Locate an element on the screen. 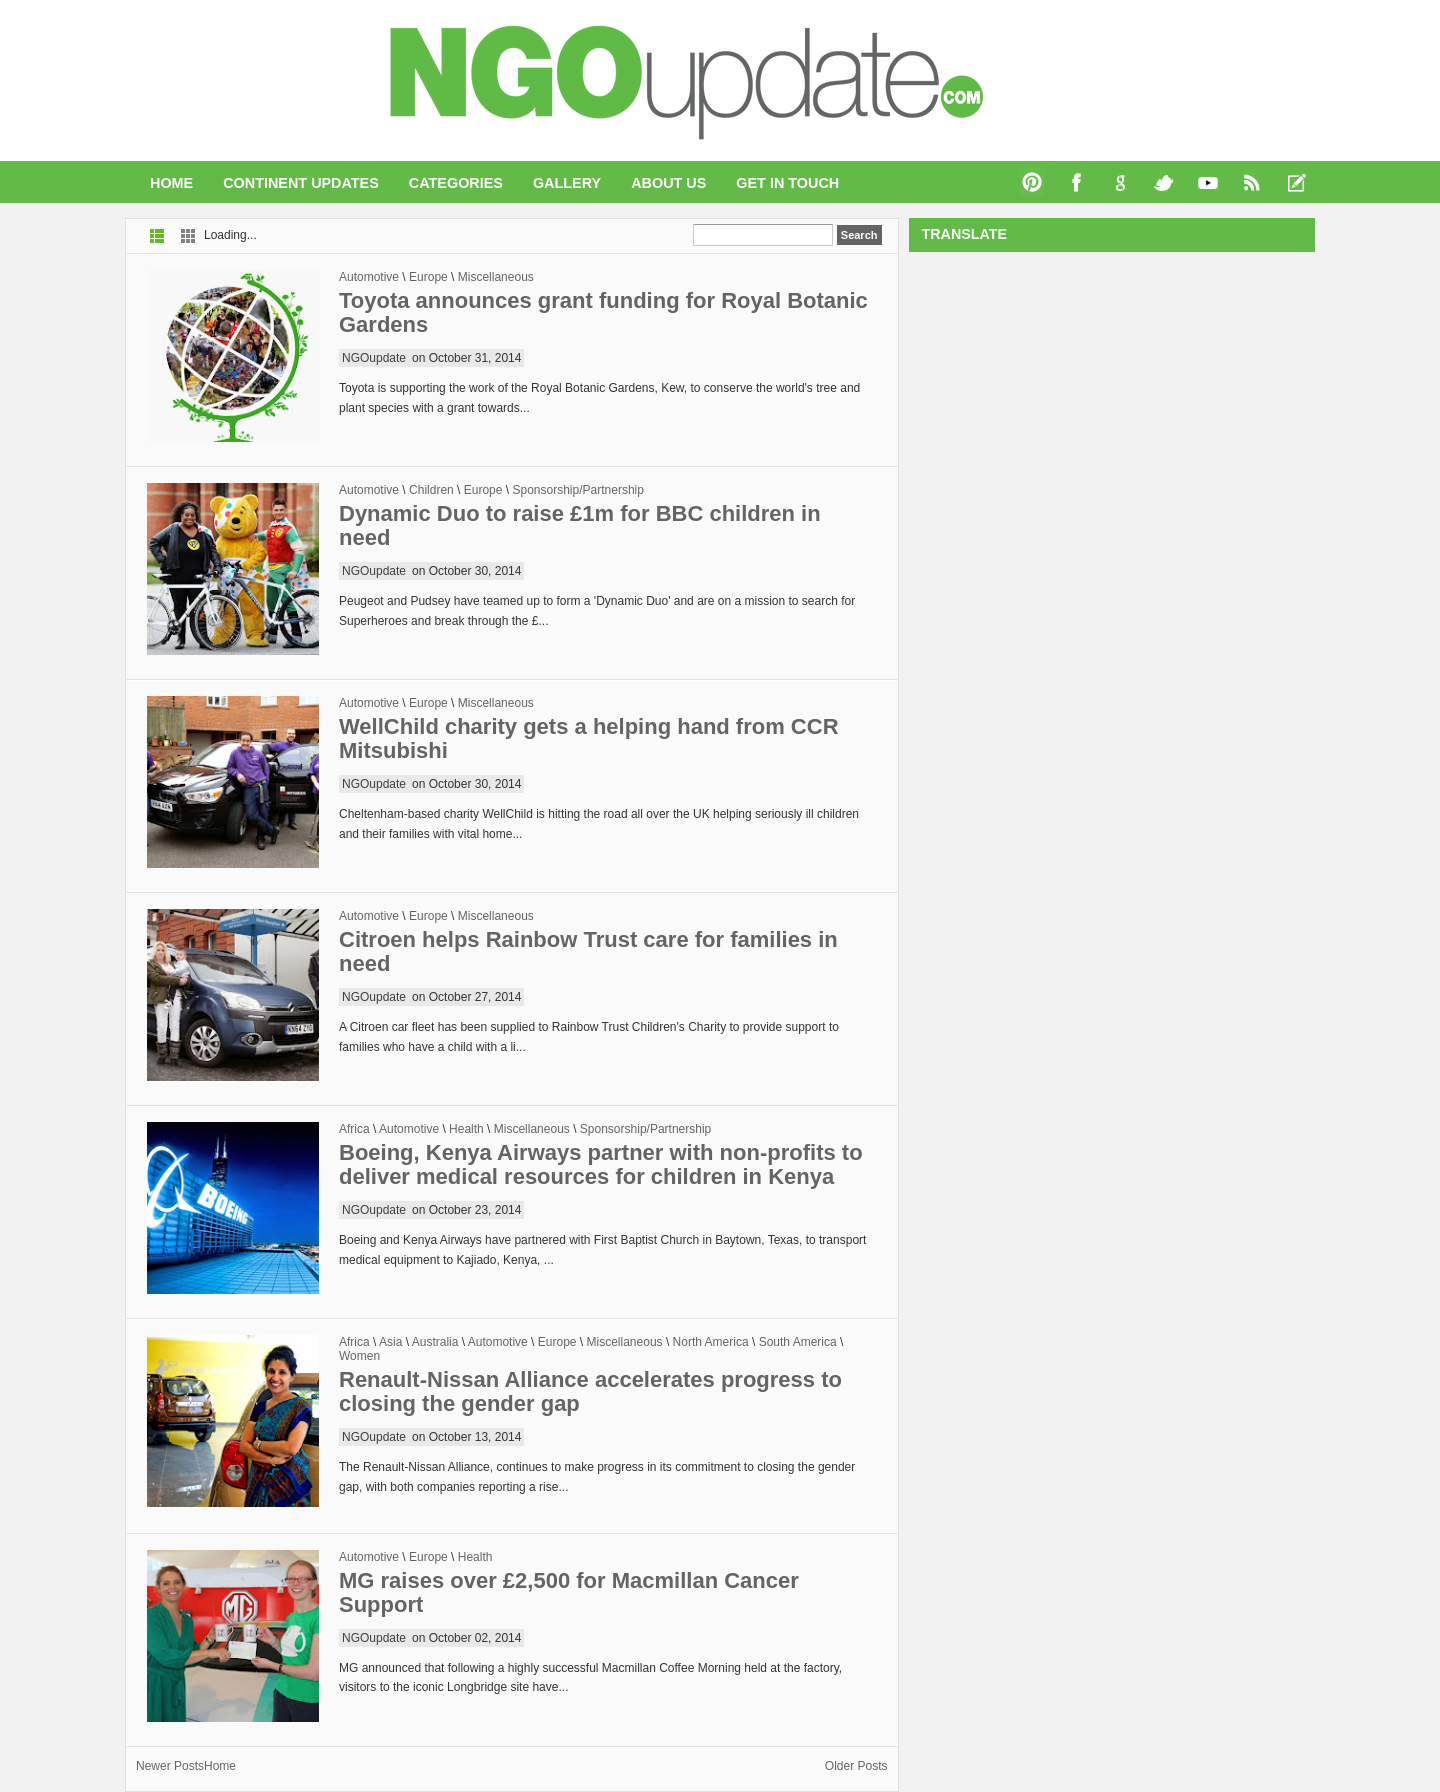 The image size is (1440, 1792). Home is located at coordinates (171, 183).